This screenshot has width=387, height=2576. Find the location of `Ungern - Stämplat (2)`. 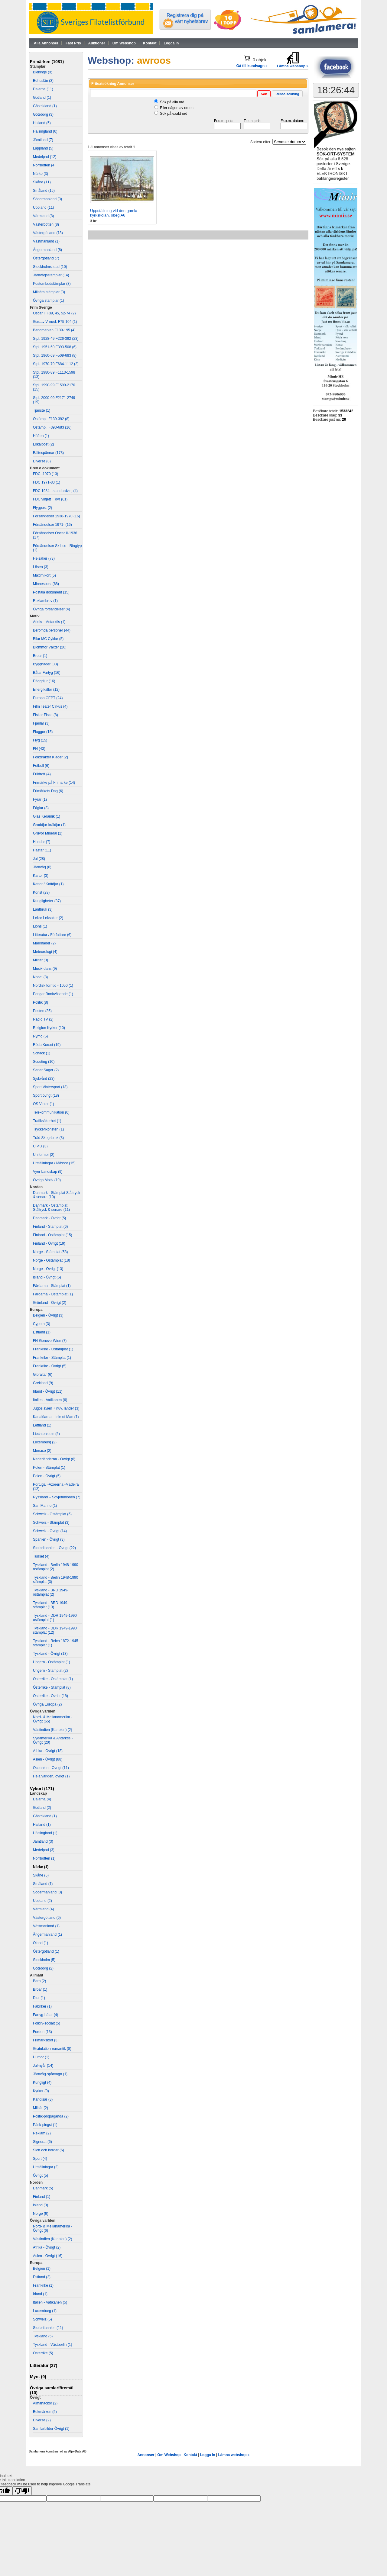

Ungern - Stämplat (2) is located at coordinates (50, 1670).